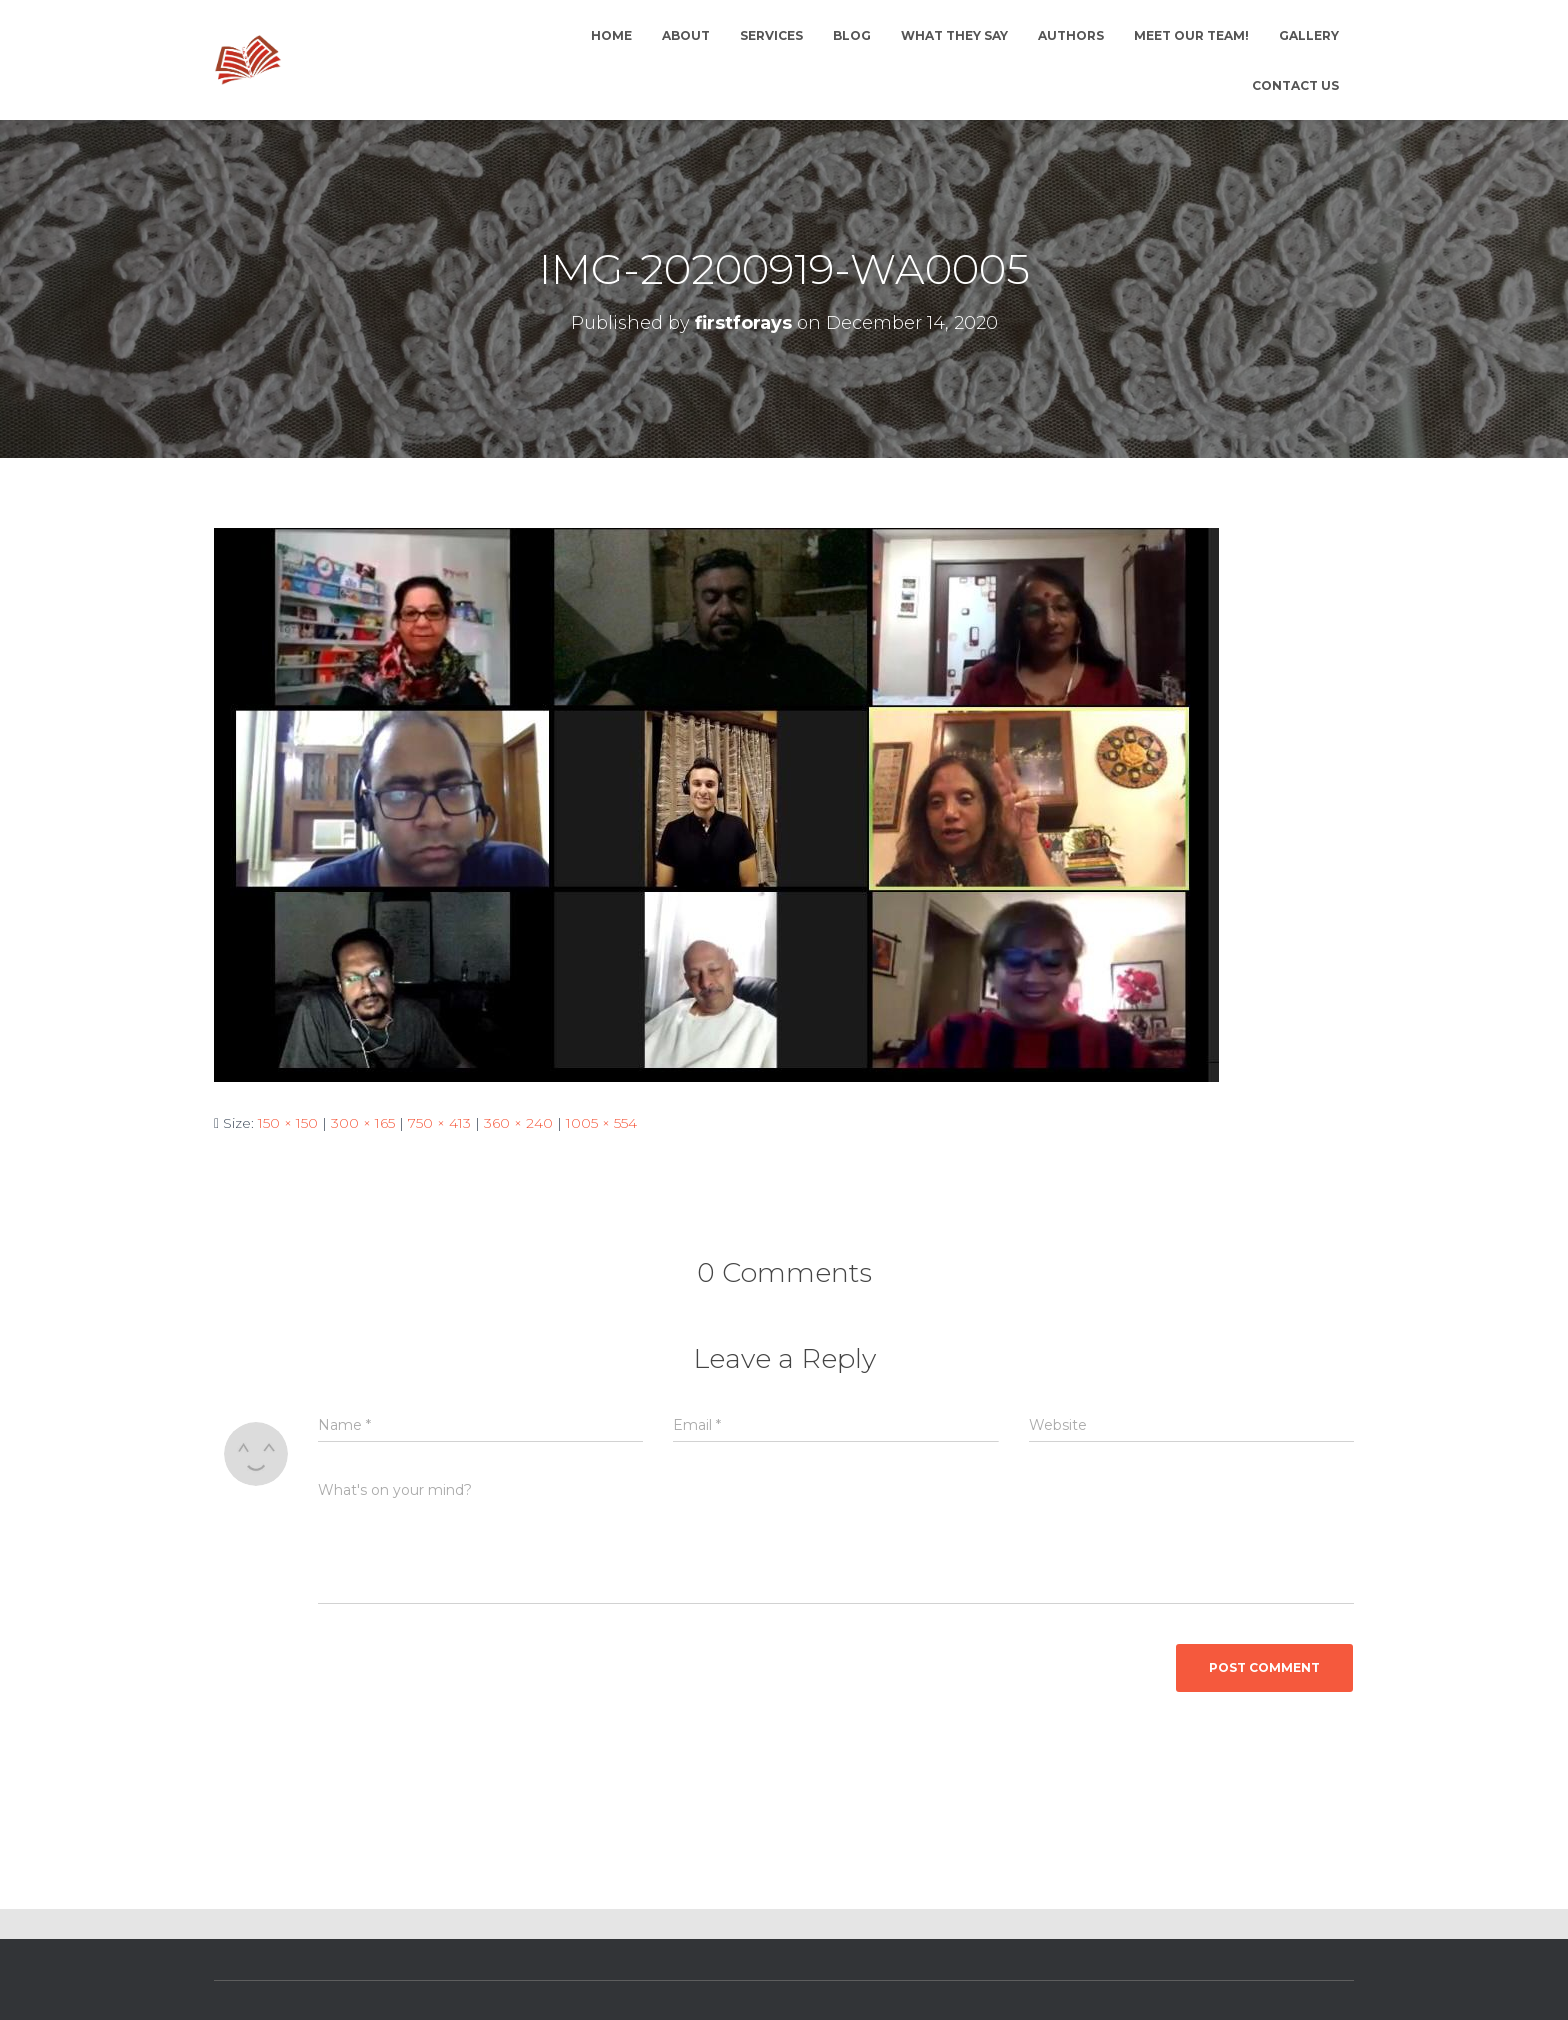 The image size is (1568, 2020). What do you see at coordinates (439, 1123) in the screenshot?
I see `750 × 413` at bounding box center [439, 1123].